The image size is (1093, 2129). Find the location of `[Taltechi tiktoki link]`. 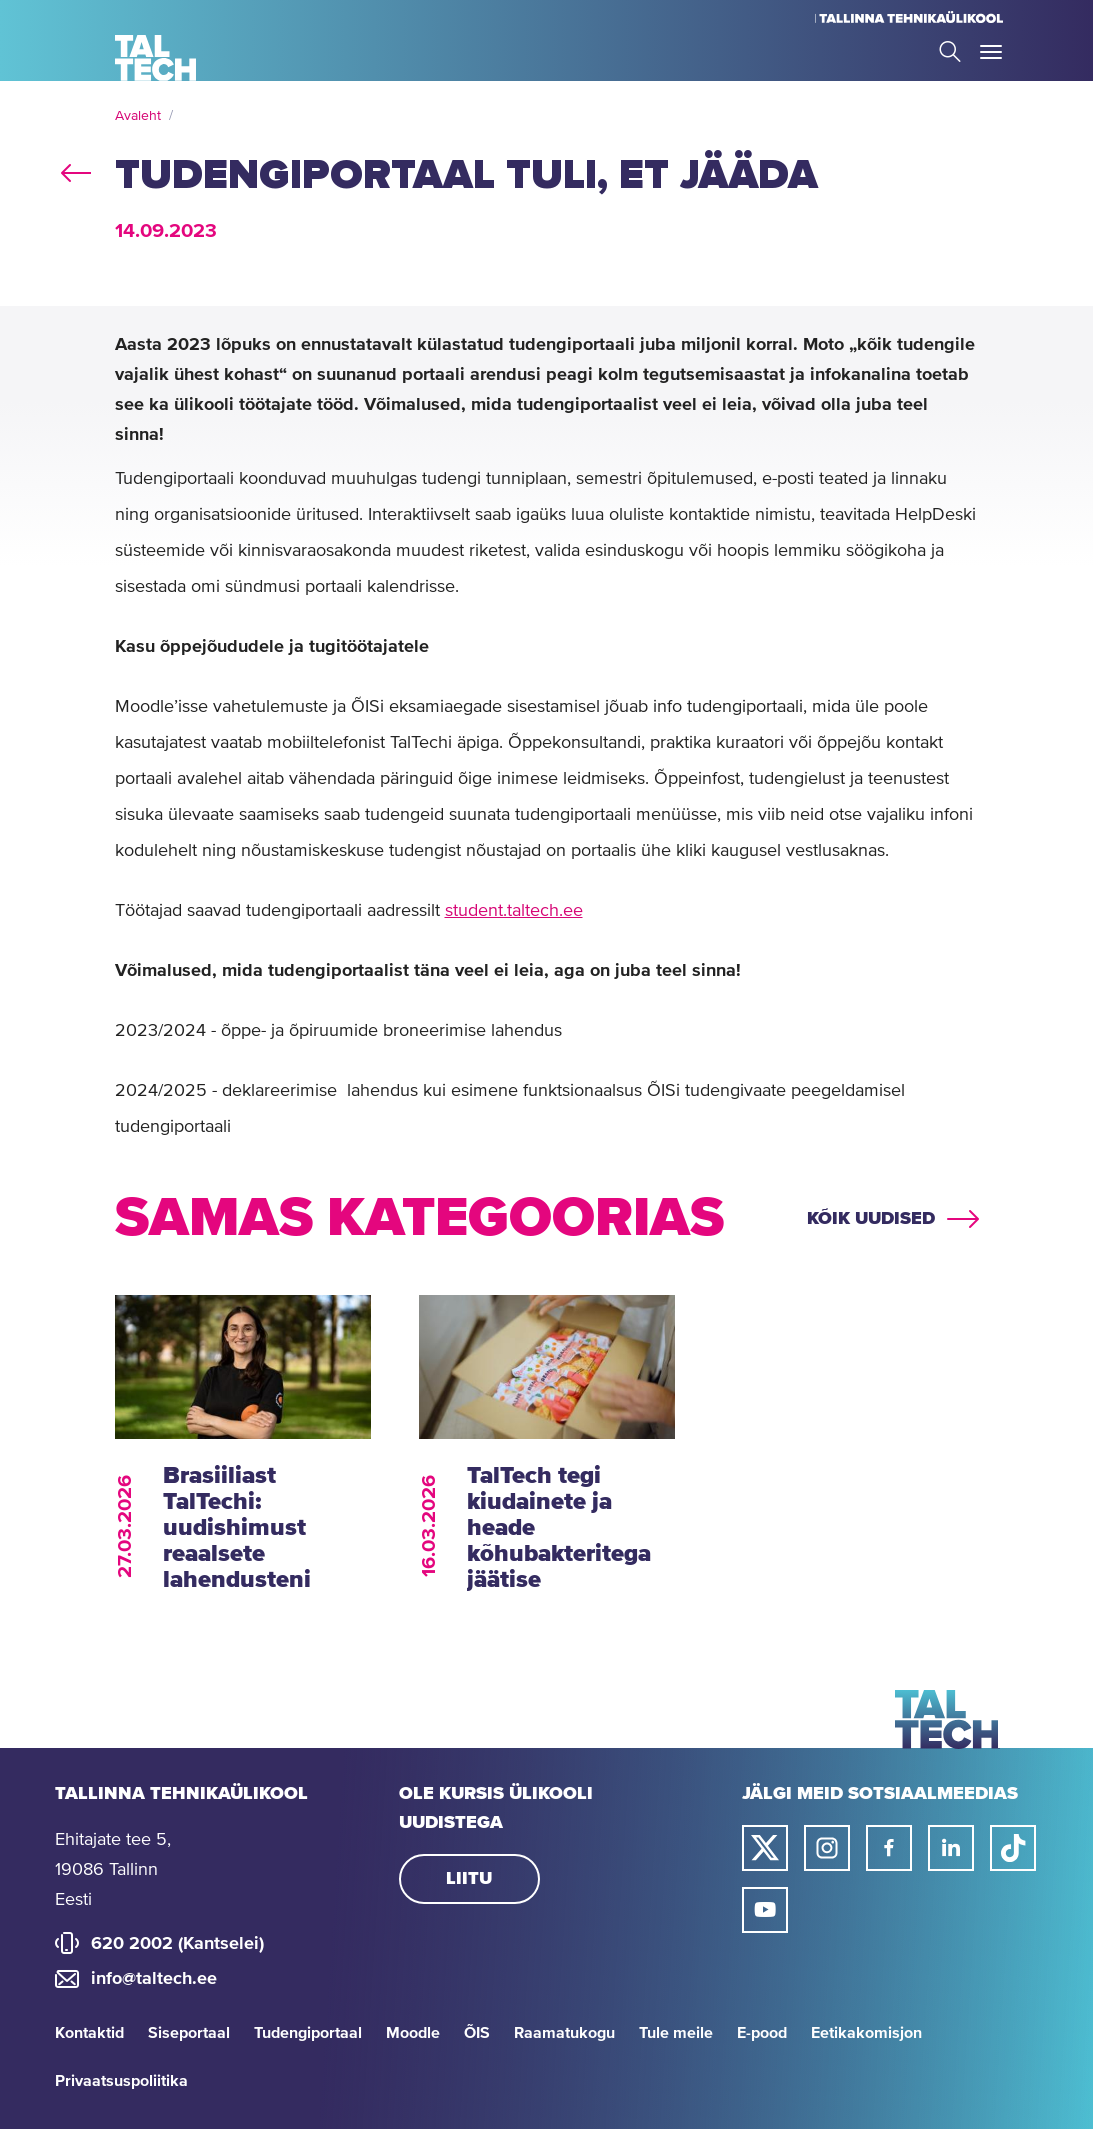

[Taltechi tiktoki link] is located at coordinates (1013, 1848).